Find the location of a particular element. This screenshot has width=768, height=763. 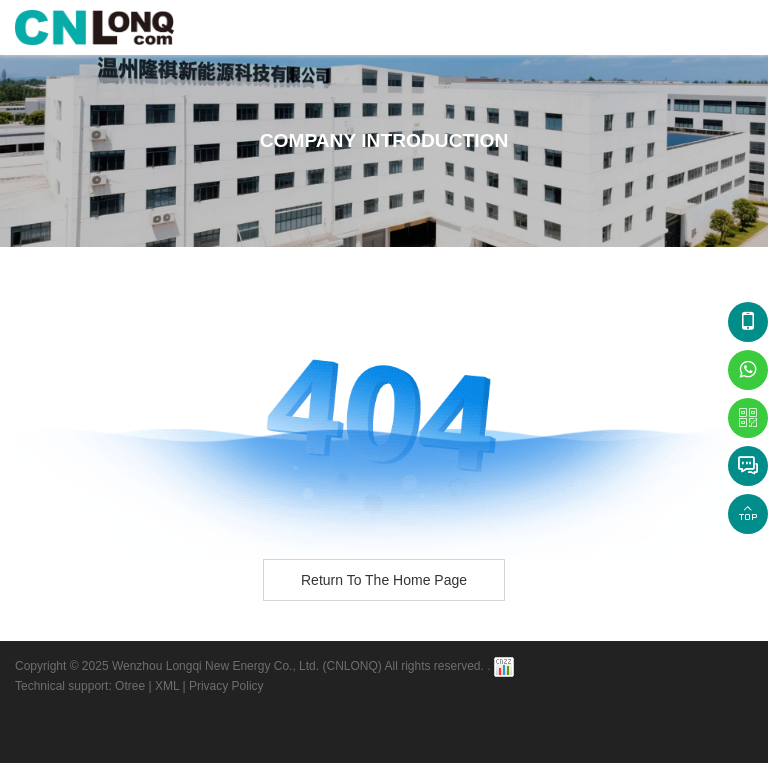

Return to the home page is located at coordinates (384, 580).